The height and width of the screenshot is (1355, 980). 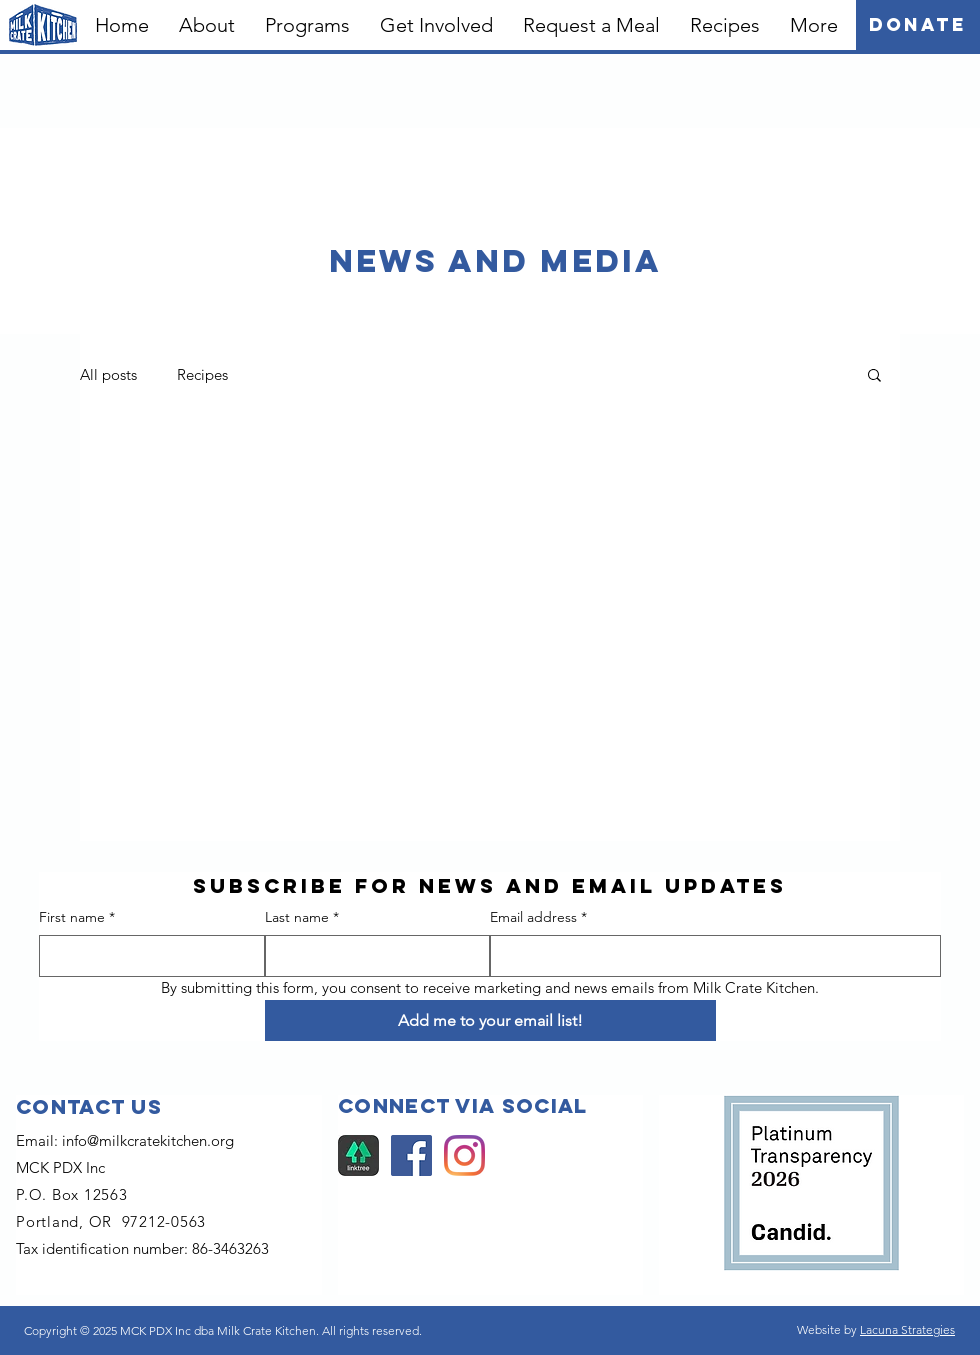 What do you see at coordinates (358, 1155) in the screenshot?
I see `[Linktree]` at bounding box center [358, 1155].